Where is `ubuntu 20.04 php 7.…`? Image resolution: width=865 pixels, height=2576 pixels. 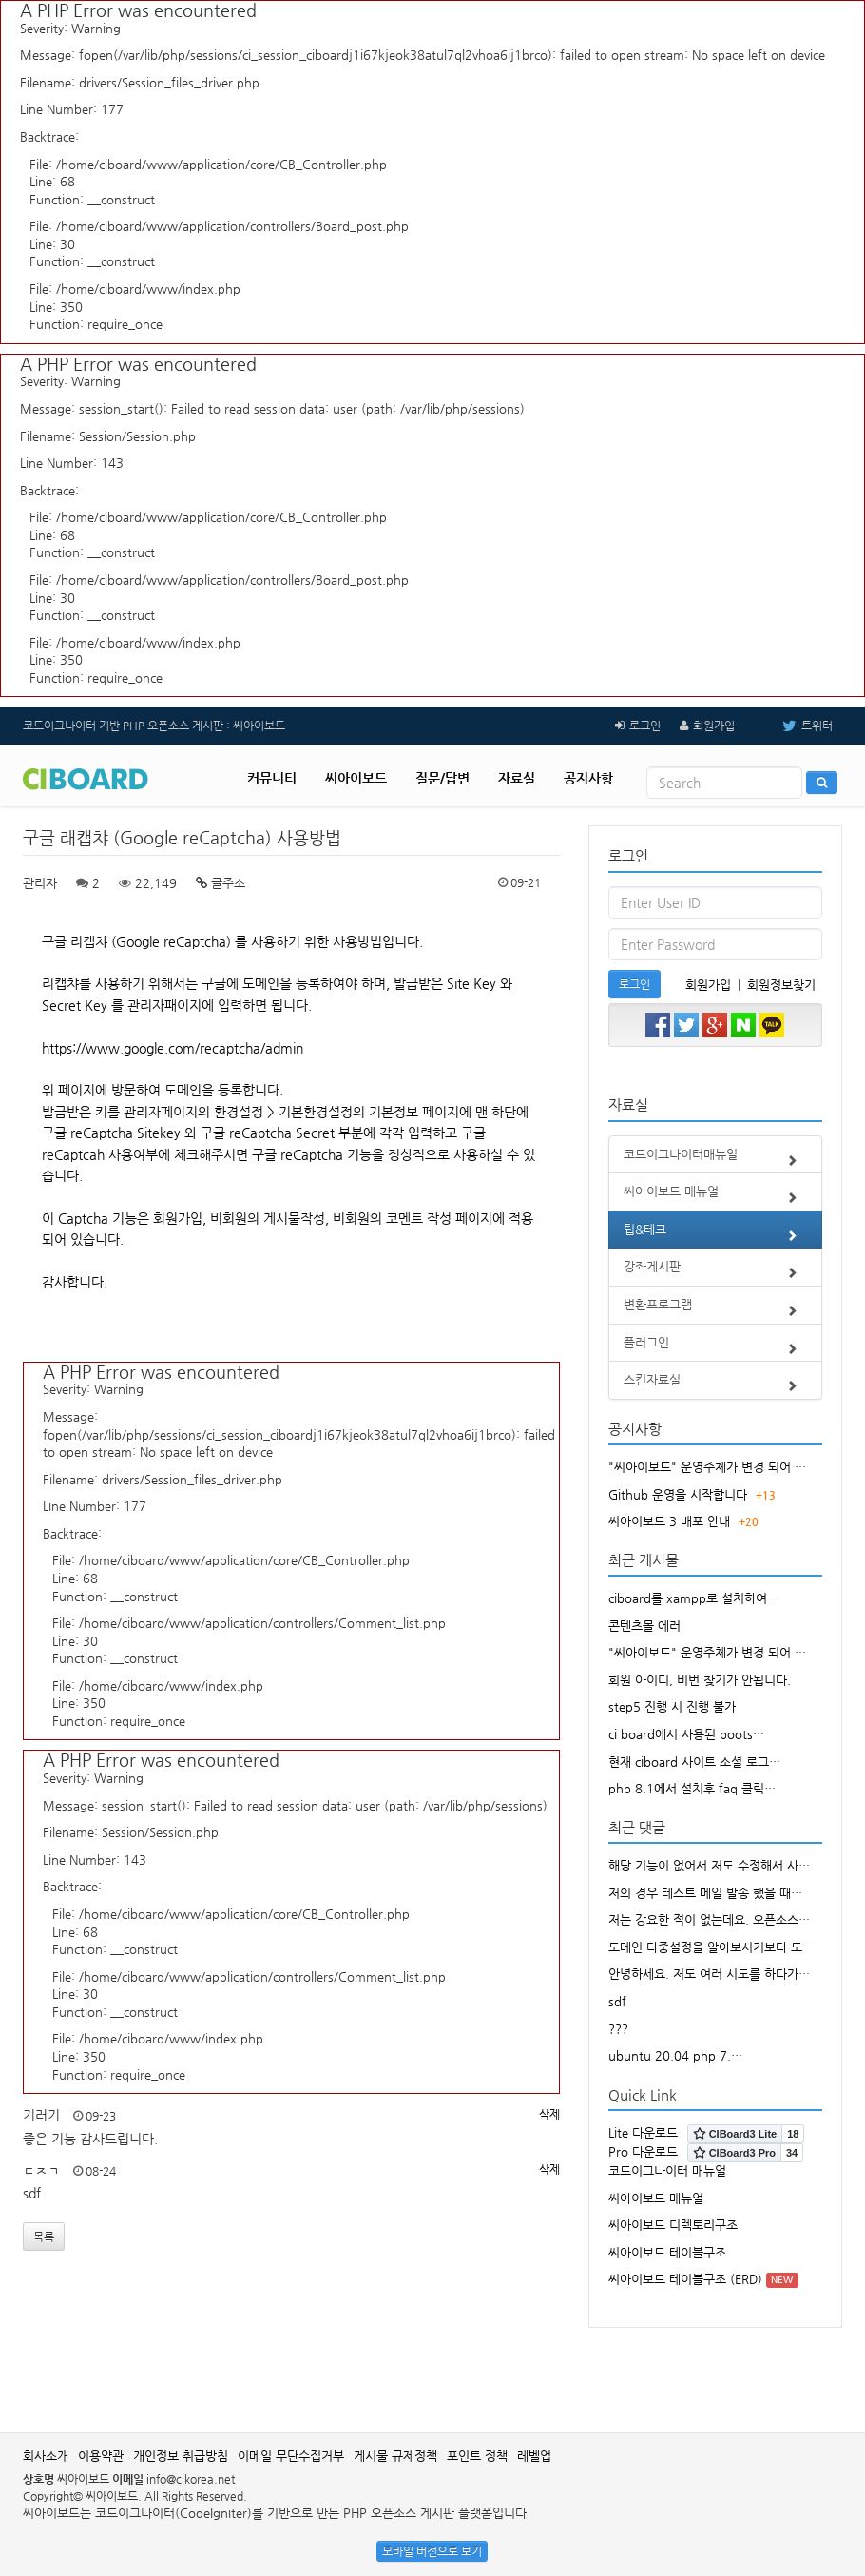
ubuntu 20.04 php 7.… is located at coordinates (675, 2055).